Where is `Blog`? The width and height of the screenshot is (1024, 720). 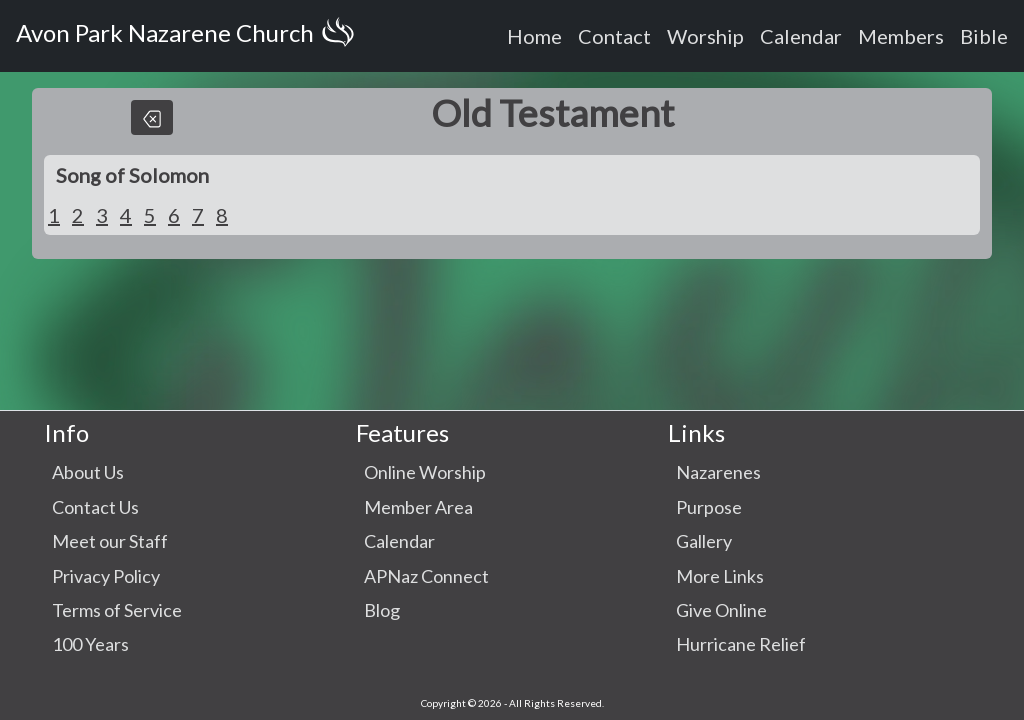
Blog is located at coordinates (382, 610).